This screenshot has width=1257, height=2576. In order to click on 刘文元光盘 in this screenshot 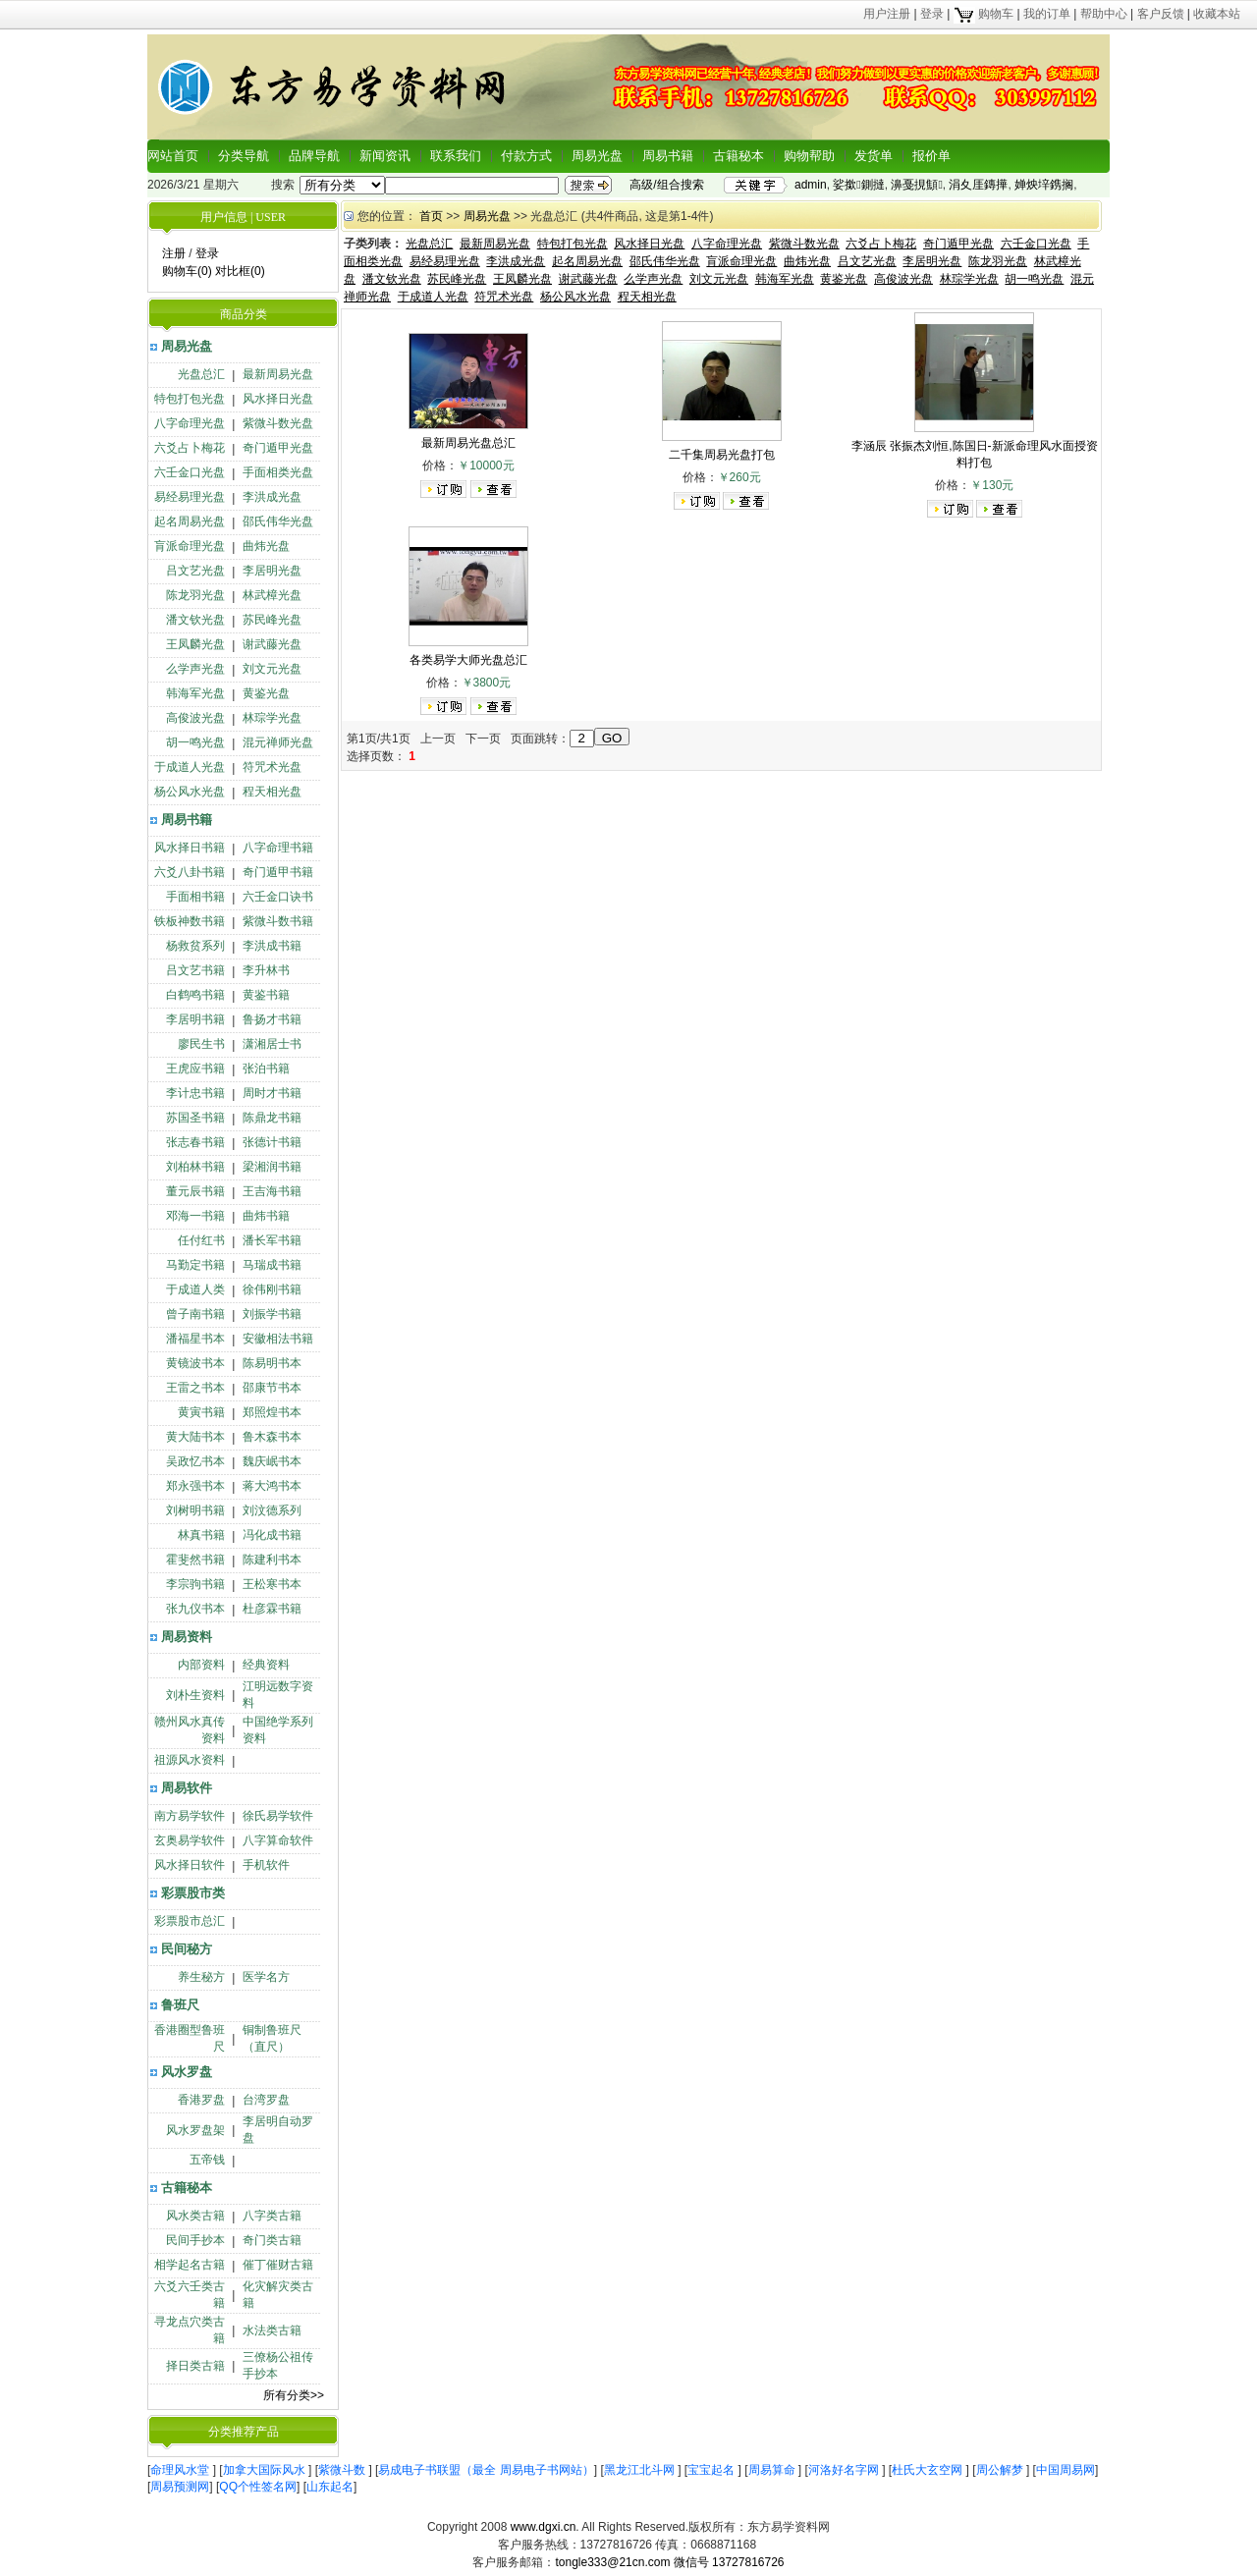, I will do `click(272, 669)`.